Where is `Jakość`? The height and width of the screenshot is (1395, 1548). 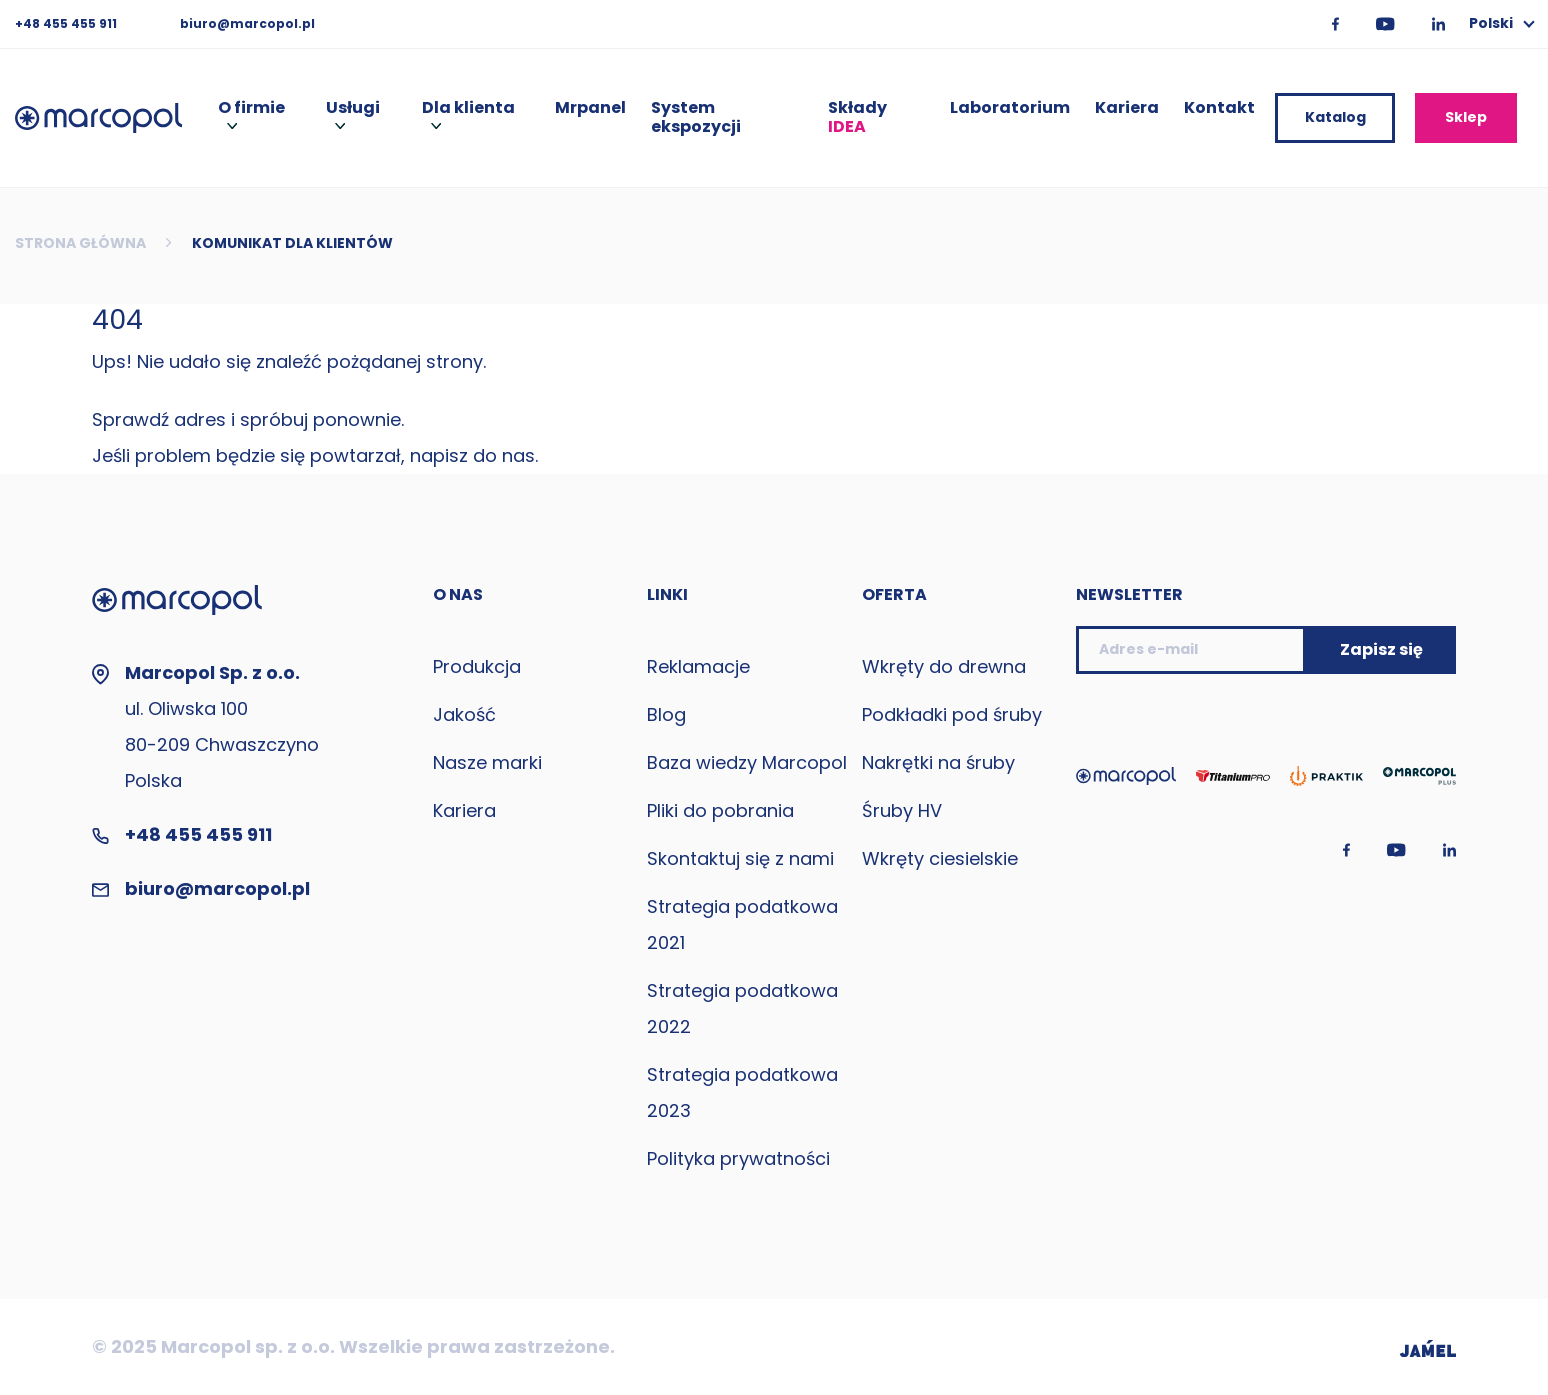 Jakość is located at coordinates (464, 714).